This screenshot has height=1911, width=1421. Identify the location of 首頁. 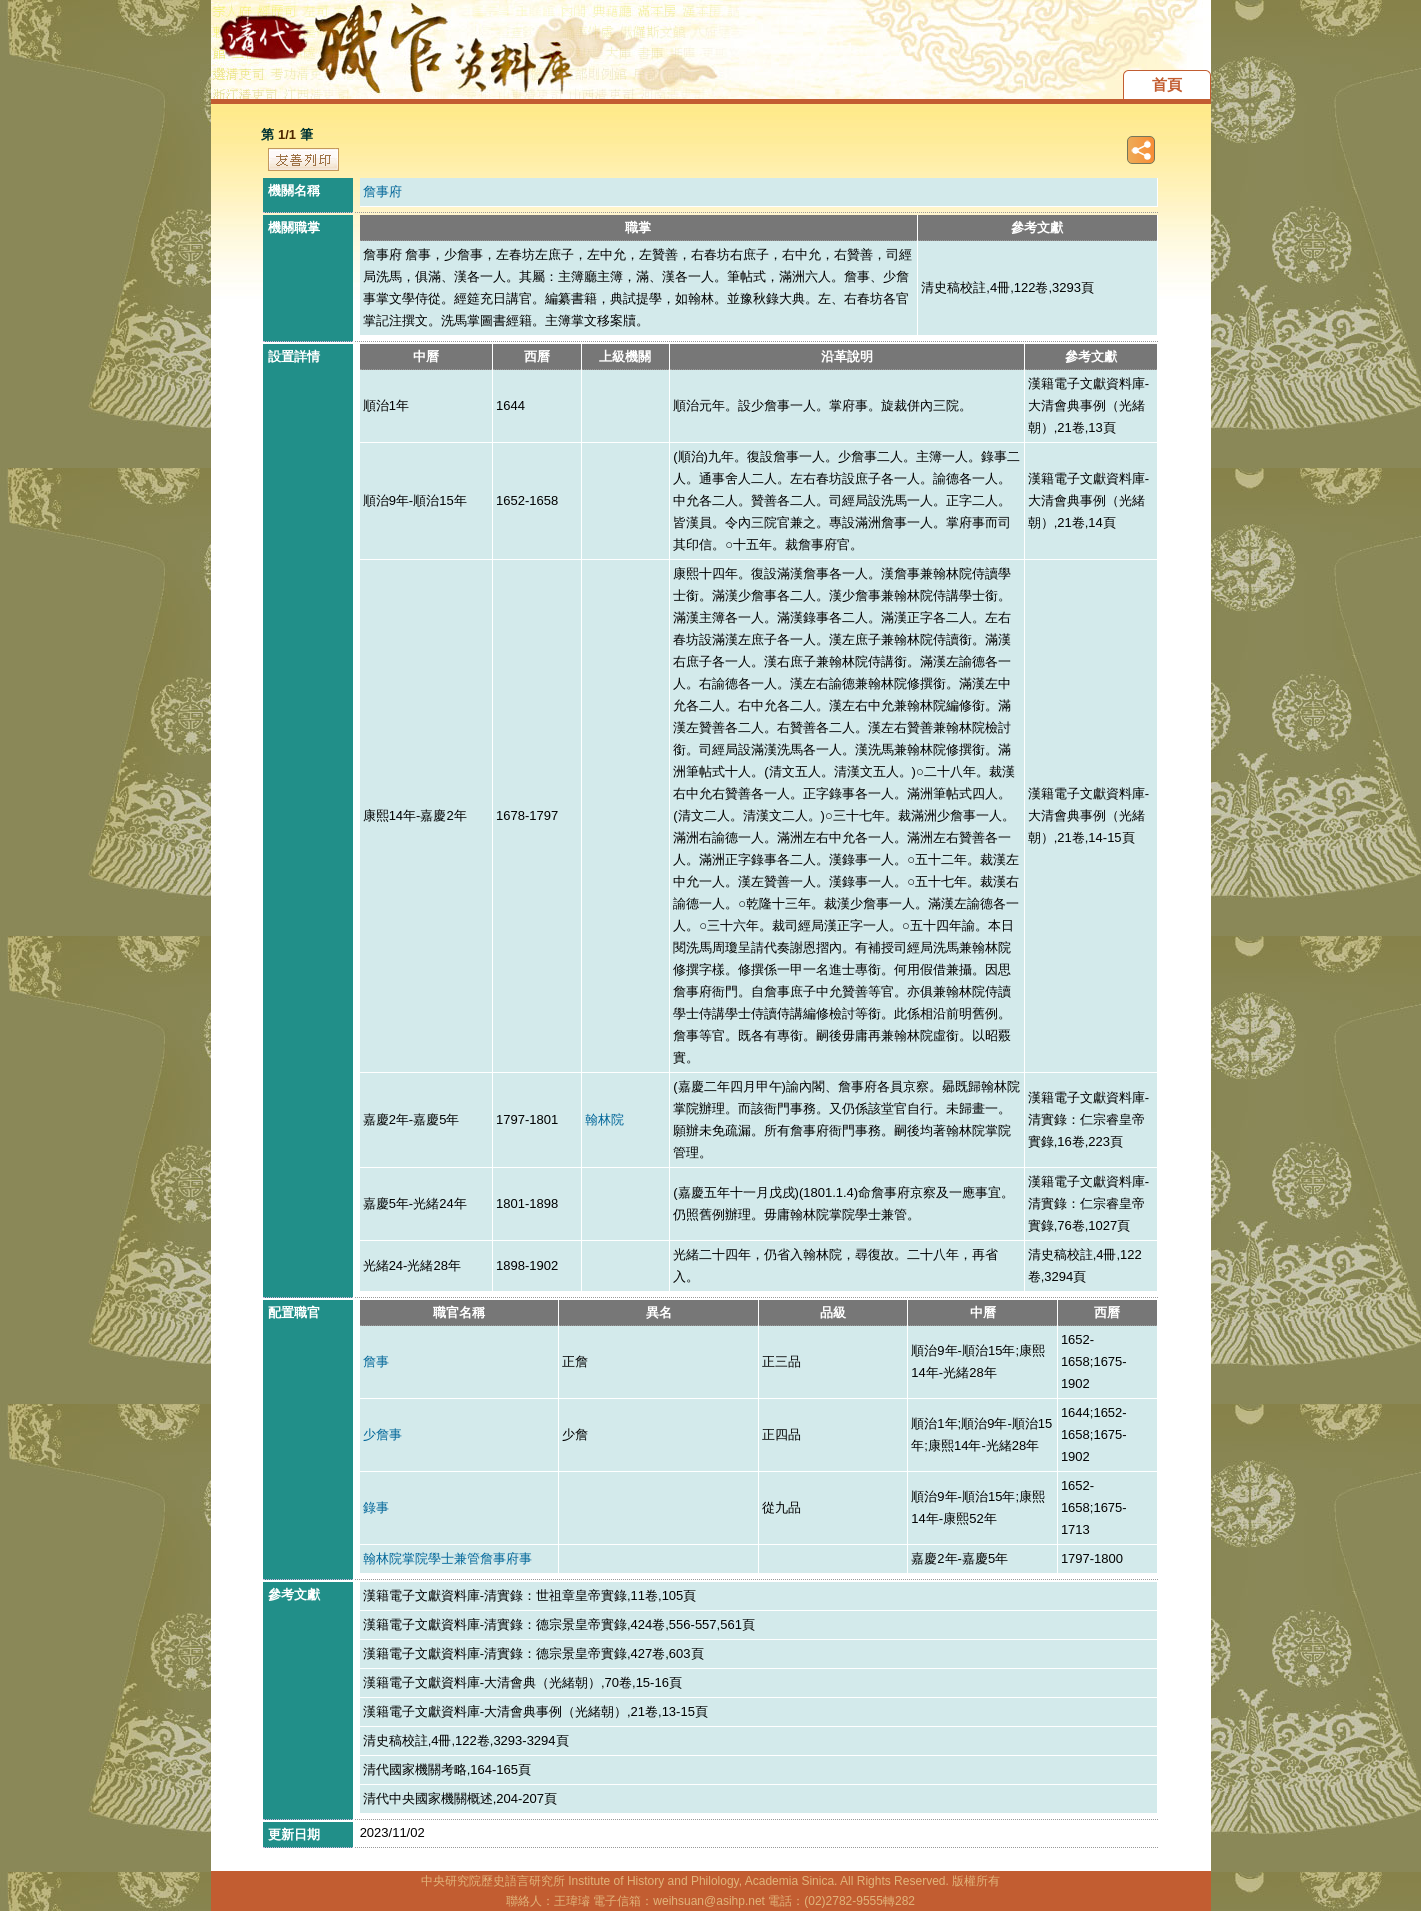
(1167, 84).